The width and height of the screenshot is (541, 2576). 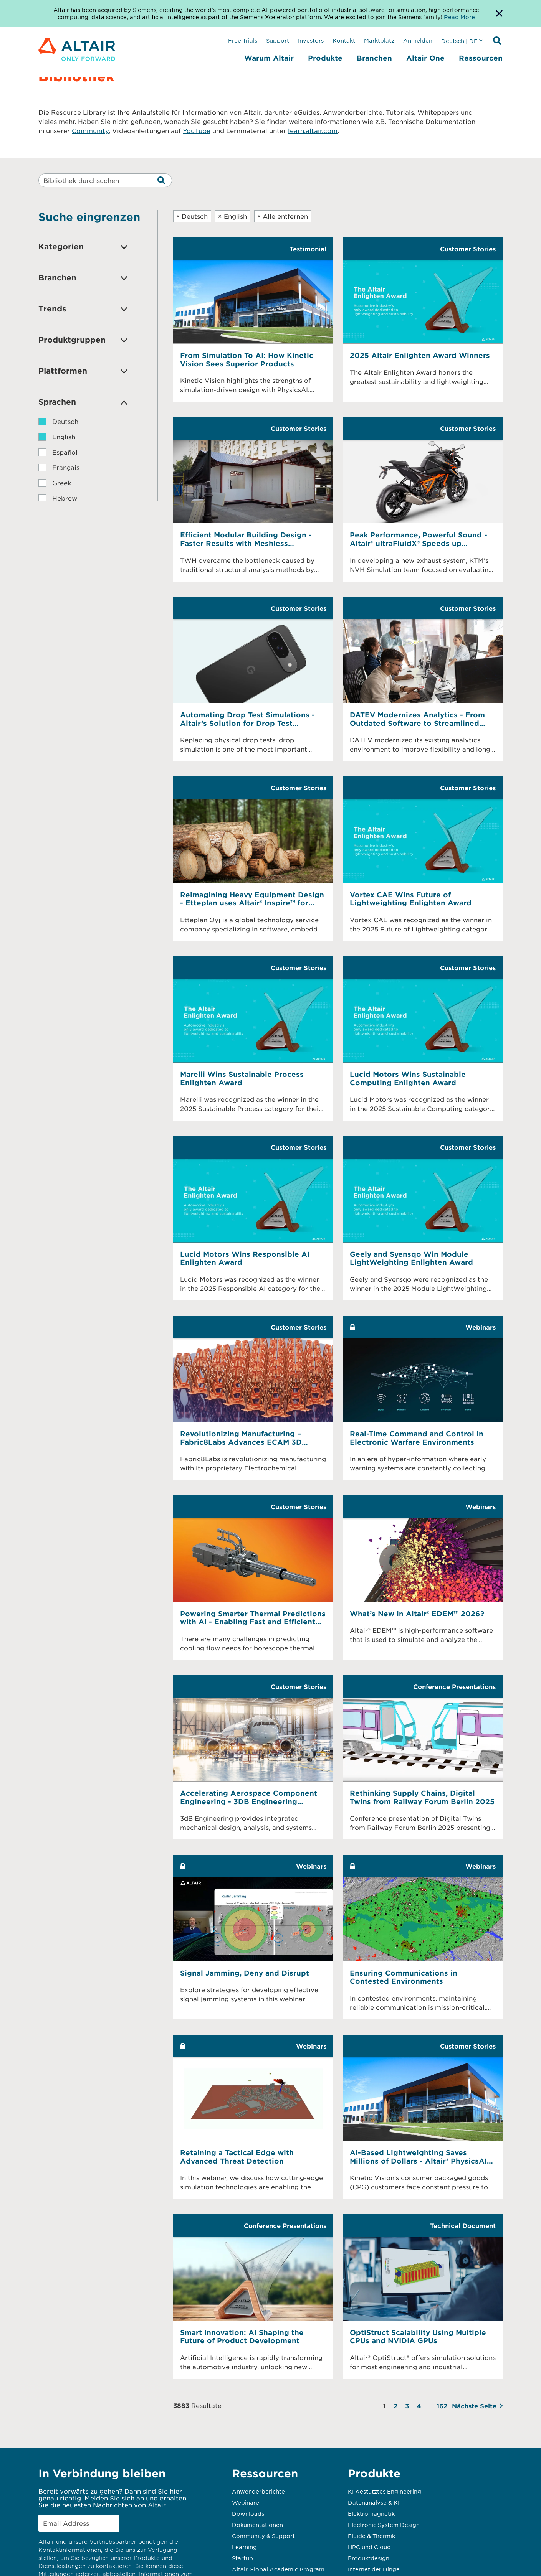 I want to click on Produktdesign, so click(x=368, y=2558).